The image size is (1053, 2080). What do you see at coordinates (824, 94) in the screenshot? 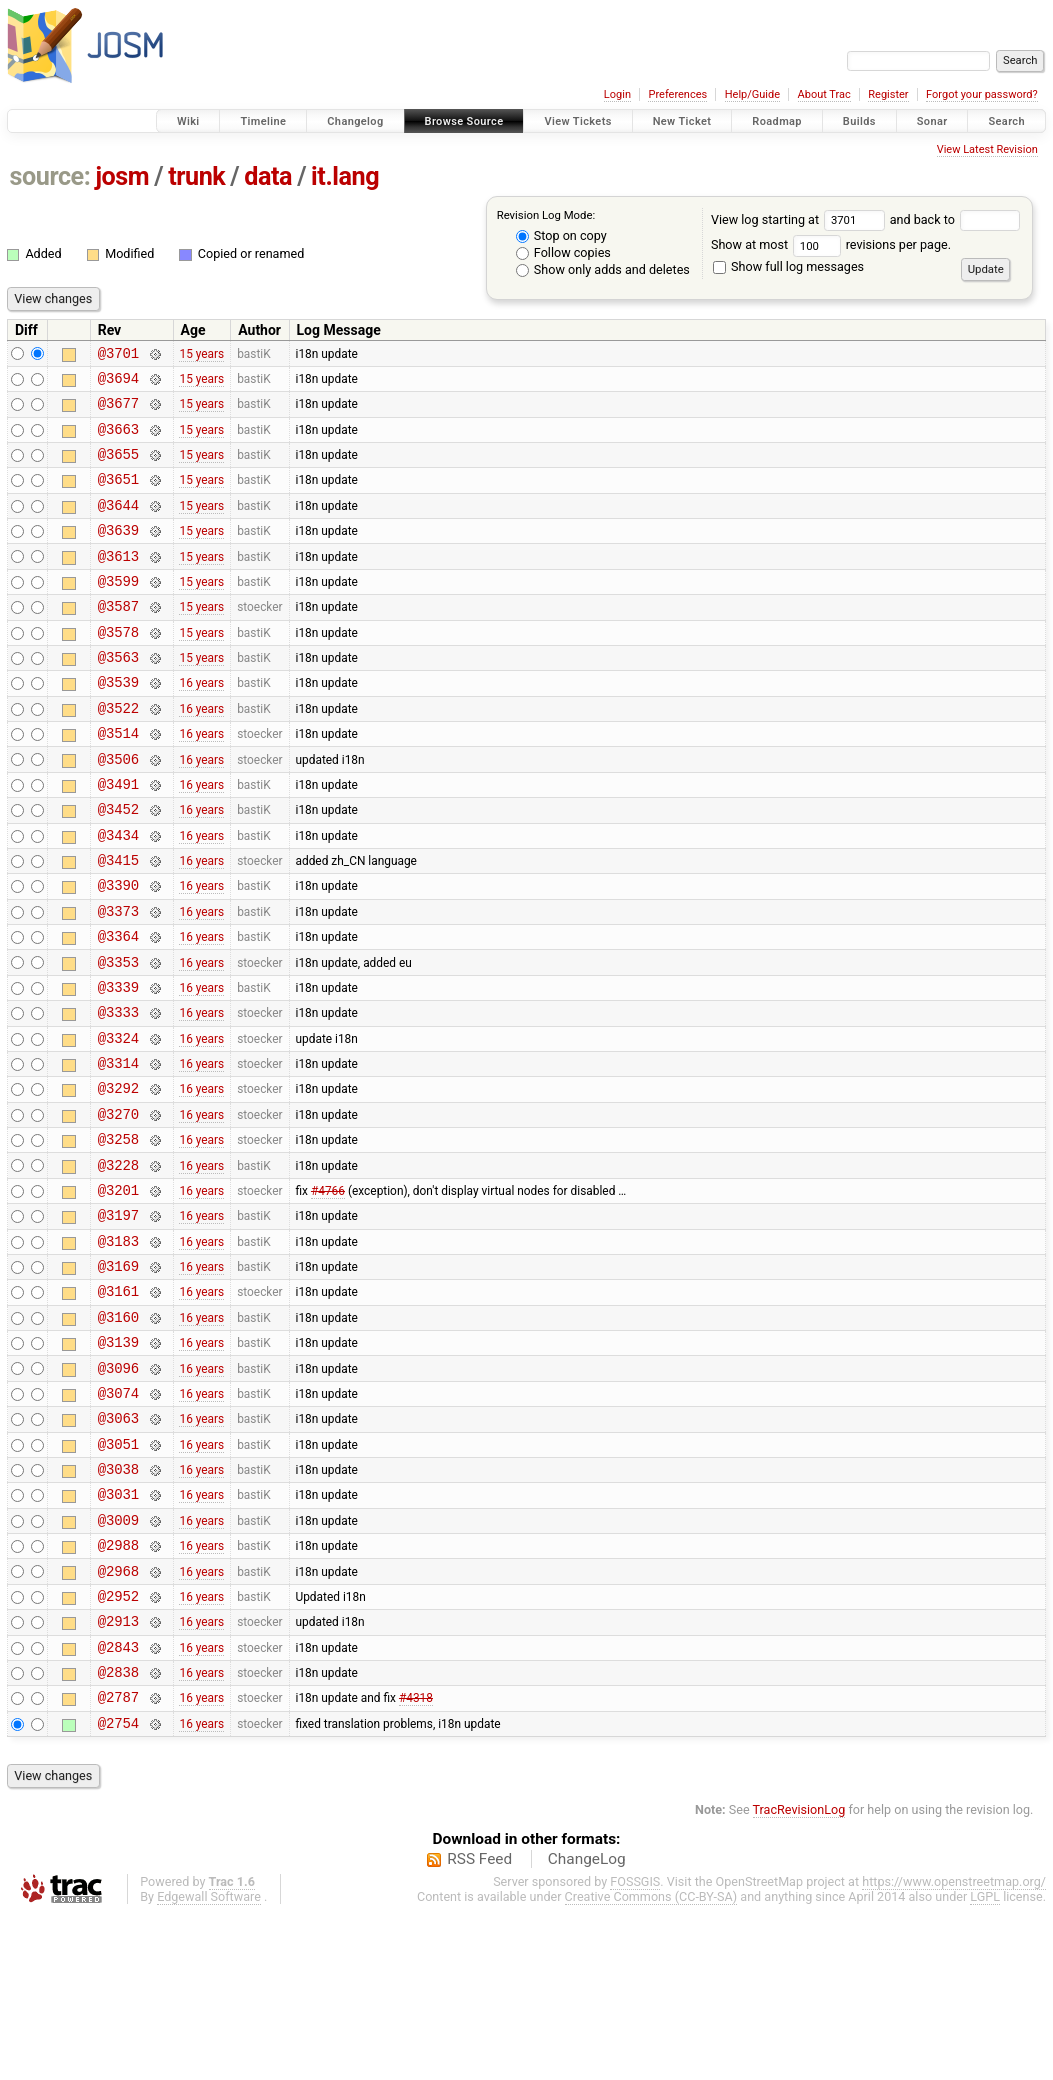
I see `About Trac` at bounding box center [824, 94].